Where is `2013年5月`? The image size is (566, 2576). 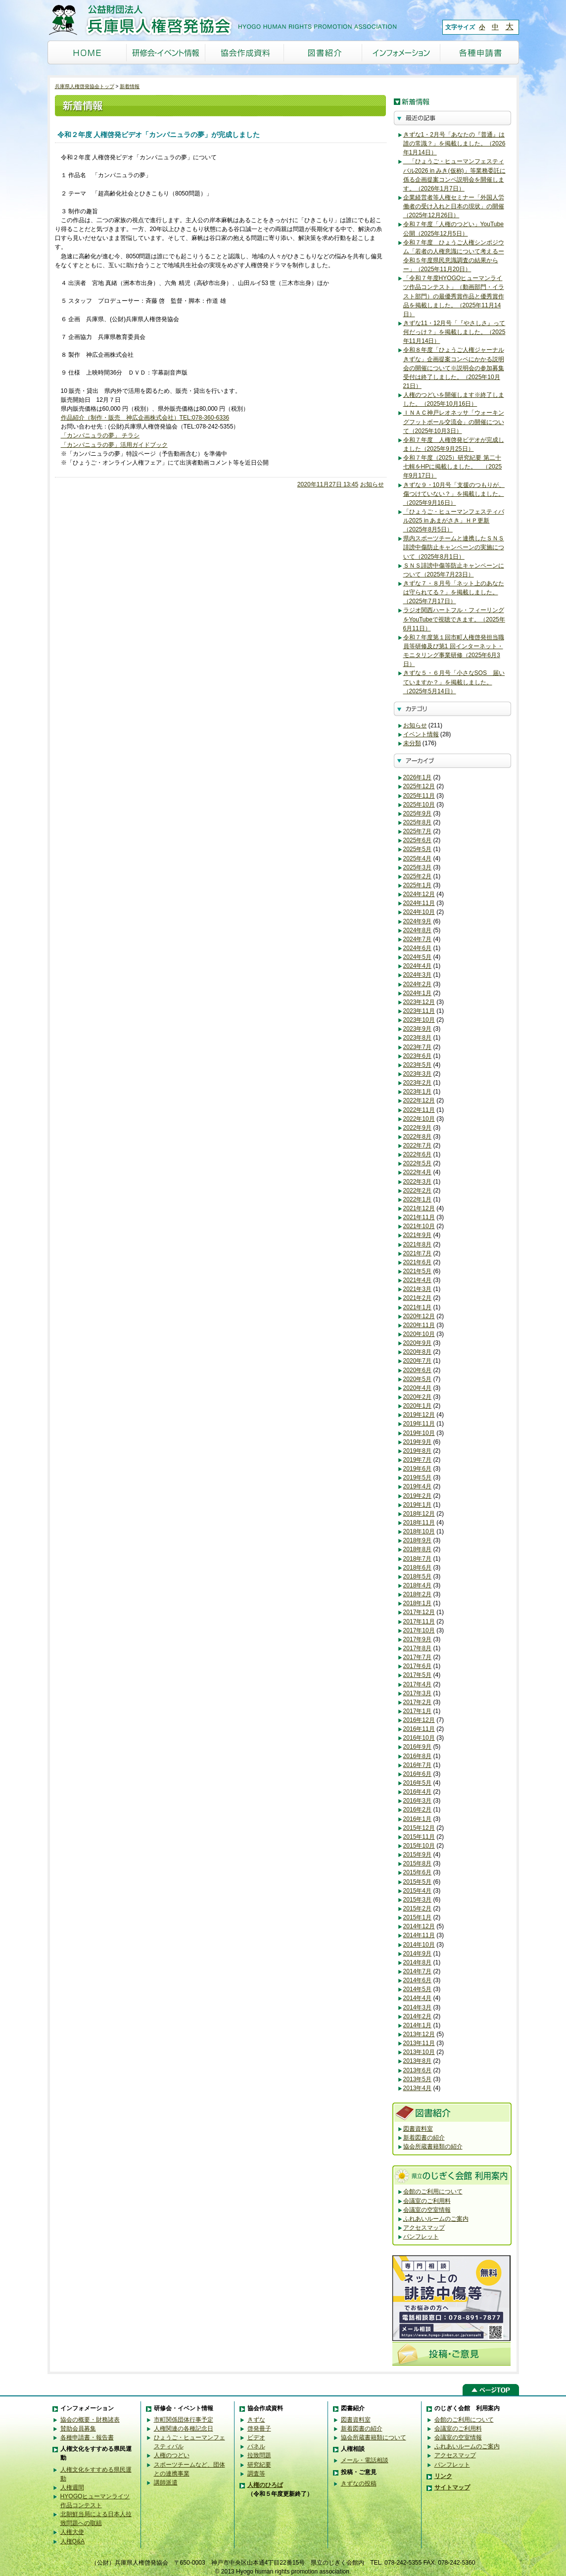 2013年5月 is located at coordinates (417, 2079).